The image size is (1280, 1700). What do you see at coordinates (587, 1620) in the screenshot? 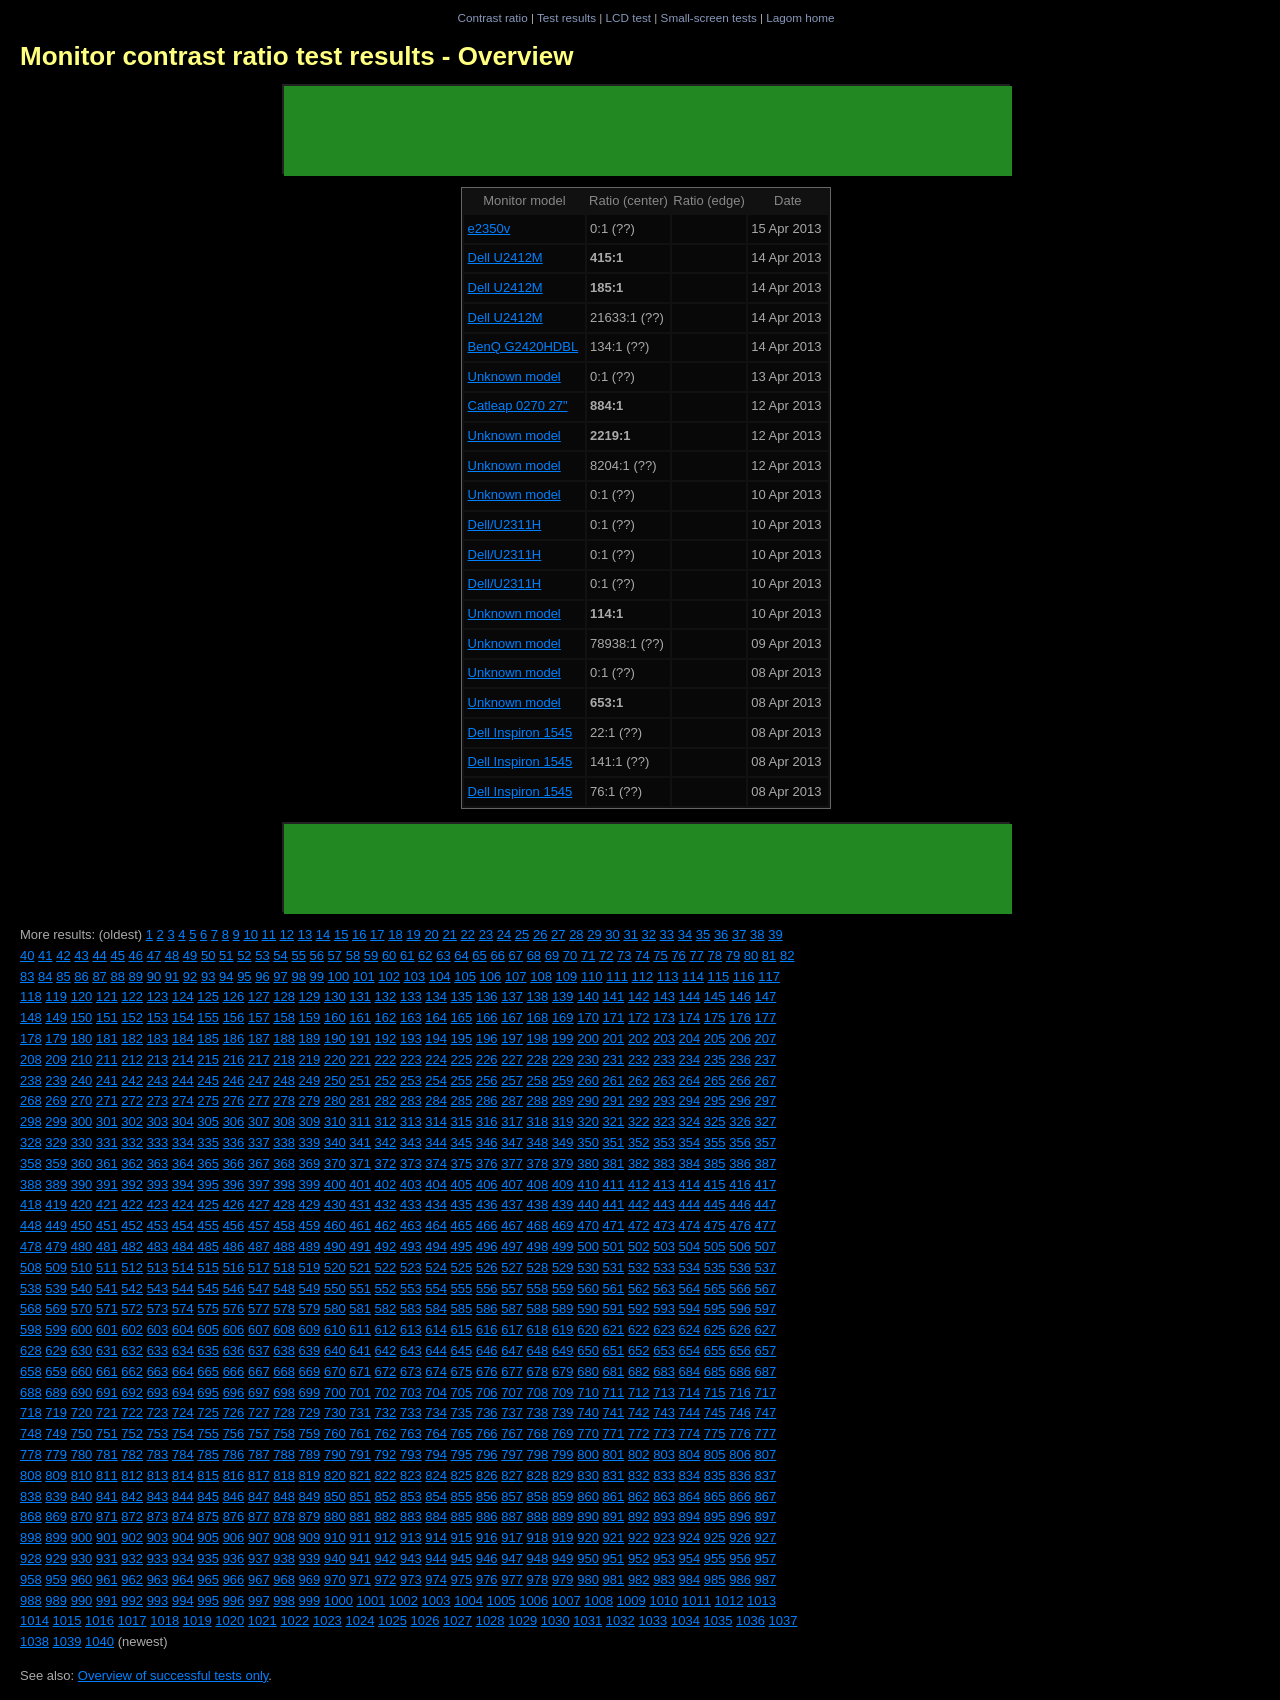
I see `1031` at bounding box center [587, 1620].